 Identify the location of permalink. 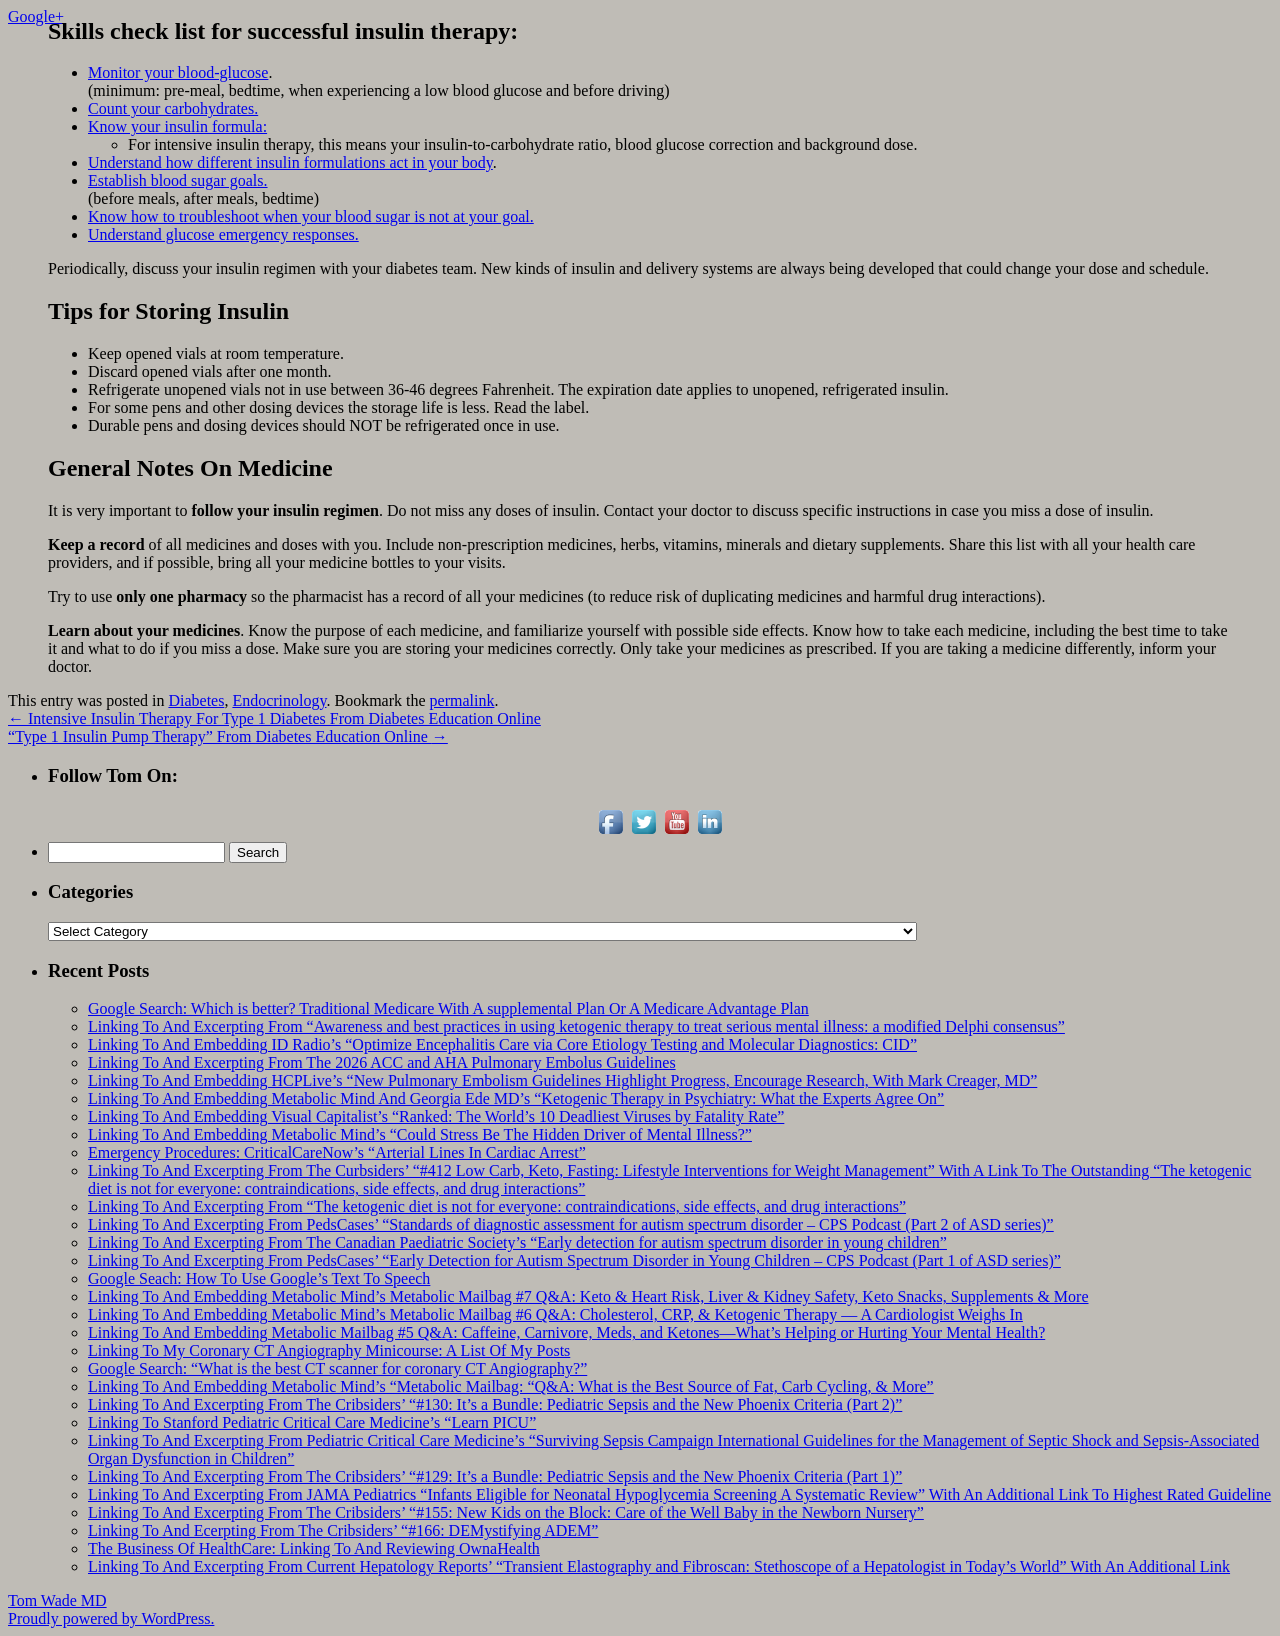
(462, 700).